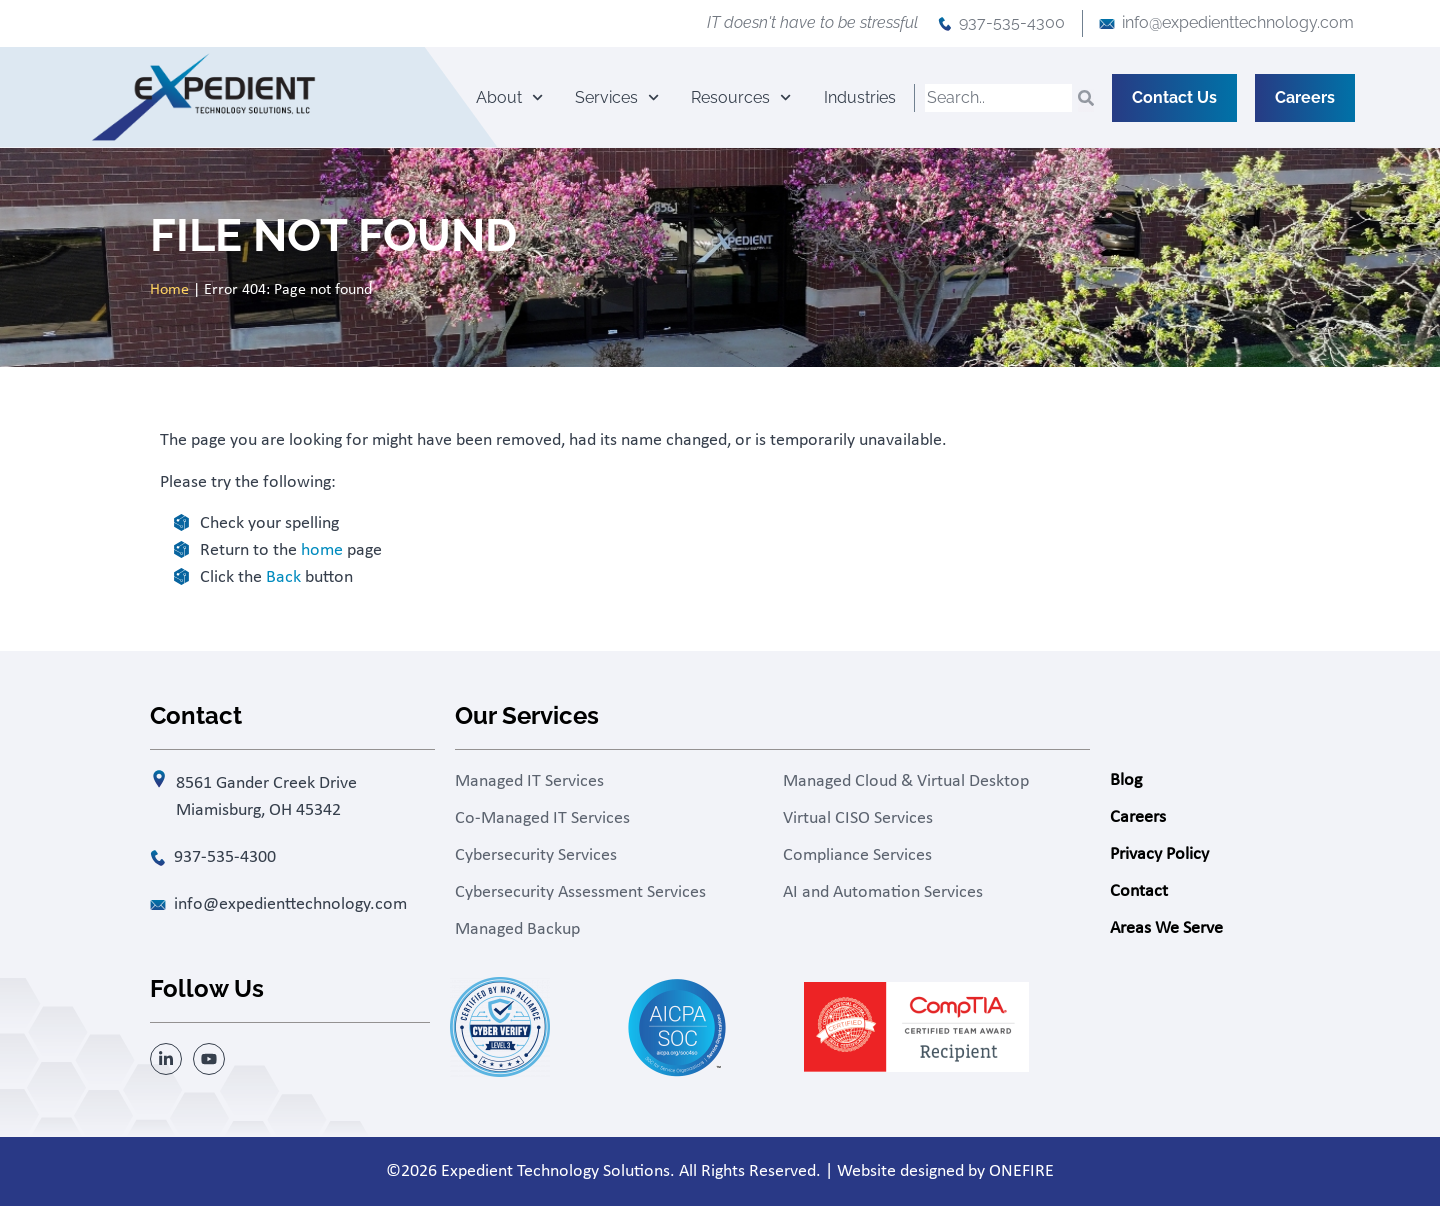 Image resolution: width=1440 pixels, height=1206 pixels. Describe the element at coordinates (858, 818) in the screenshot. I see `Virtual CISO Services` at that location.